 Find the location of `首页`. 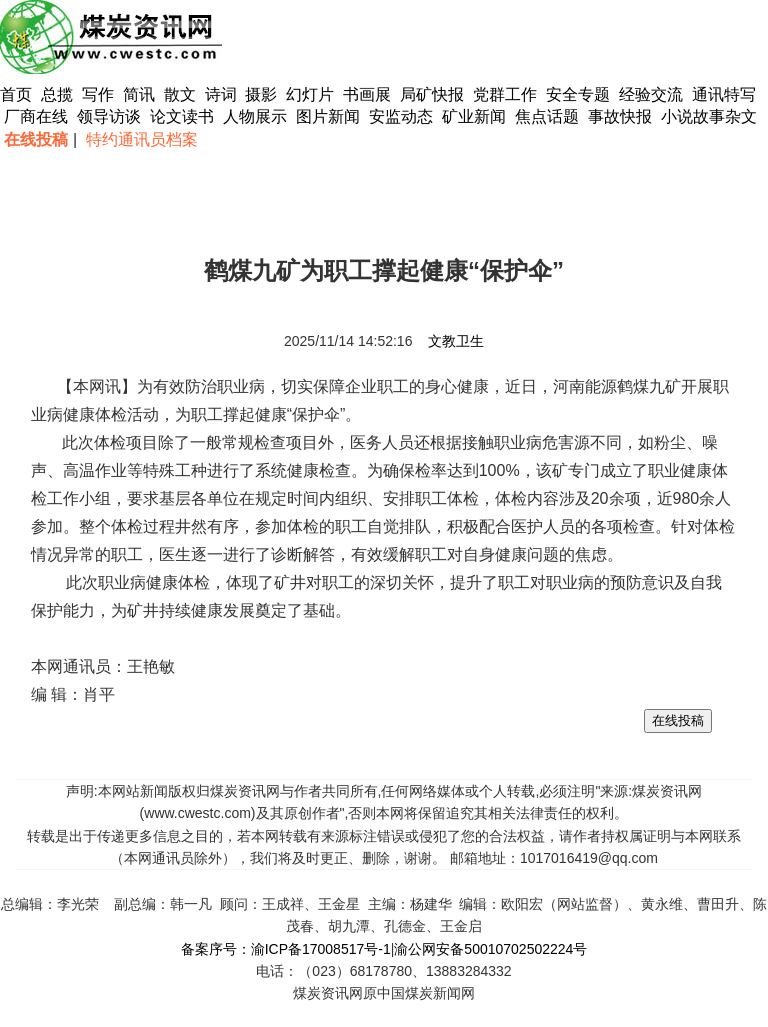

首页 is located at coordinates (16, 94).